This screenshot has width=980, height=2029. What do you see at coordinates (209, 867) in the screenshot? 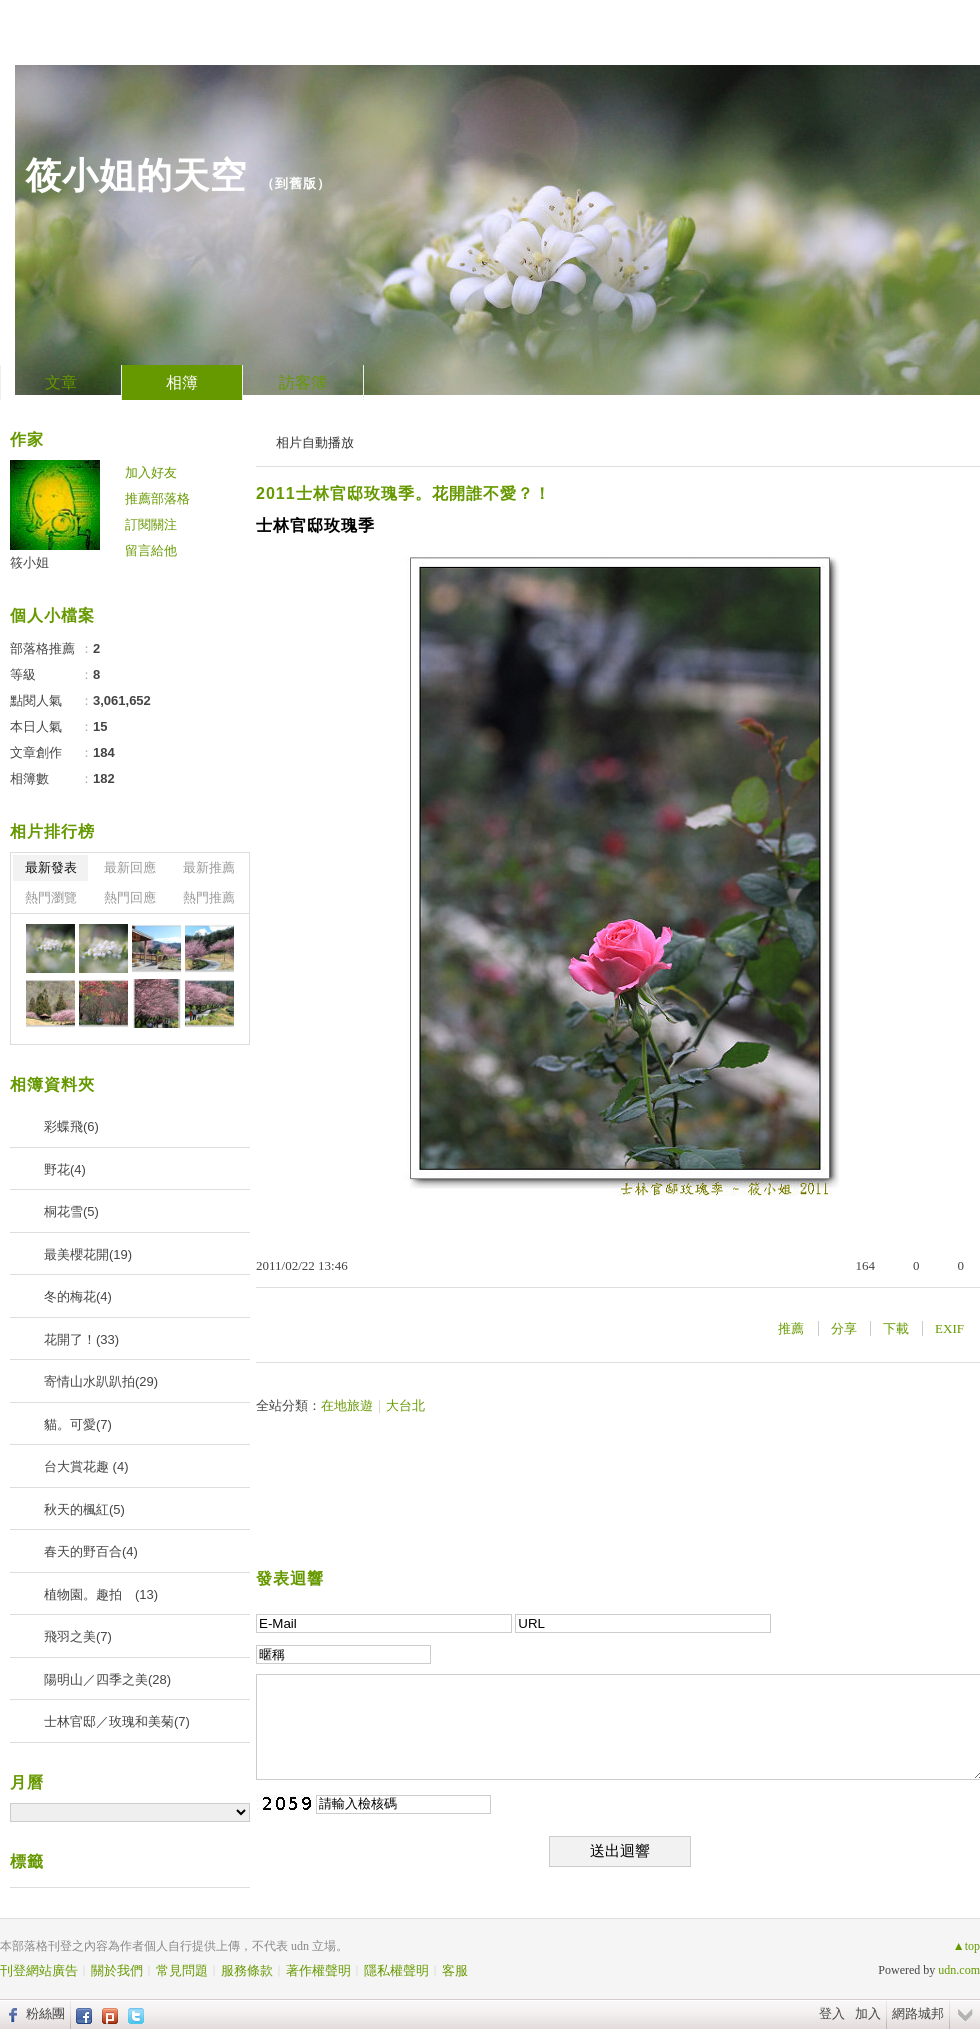
I see `最新推薦` at bounding box center [209, 867].